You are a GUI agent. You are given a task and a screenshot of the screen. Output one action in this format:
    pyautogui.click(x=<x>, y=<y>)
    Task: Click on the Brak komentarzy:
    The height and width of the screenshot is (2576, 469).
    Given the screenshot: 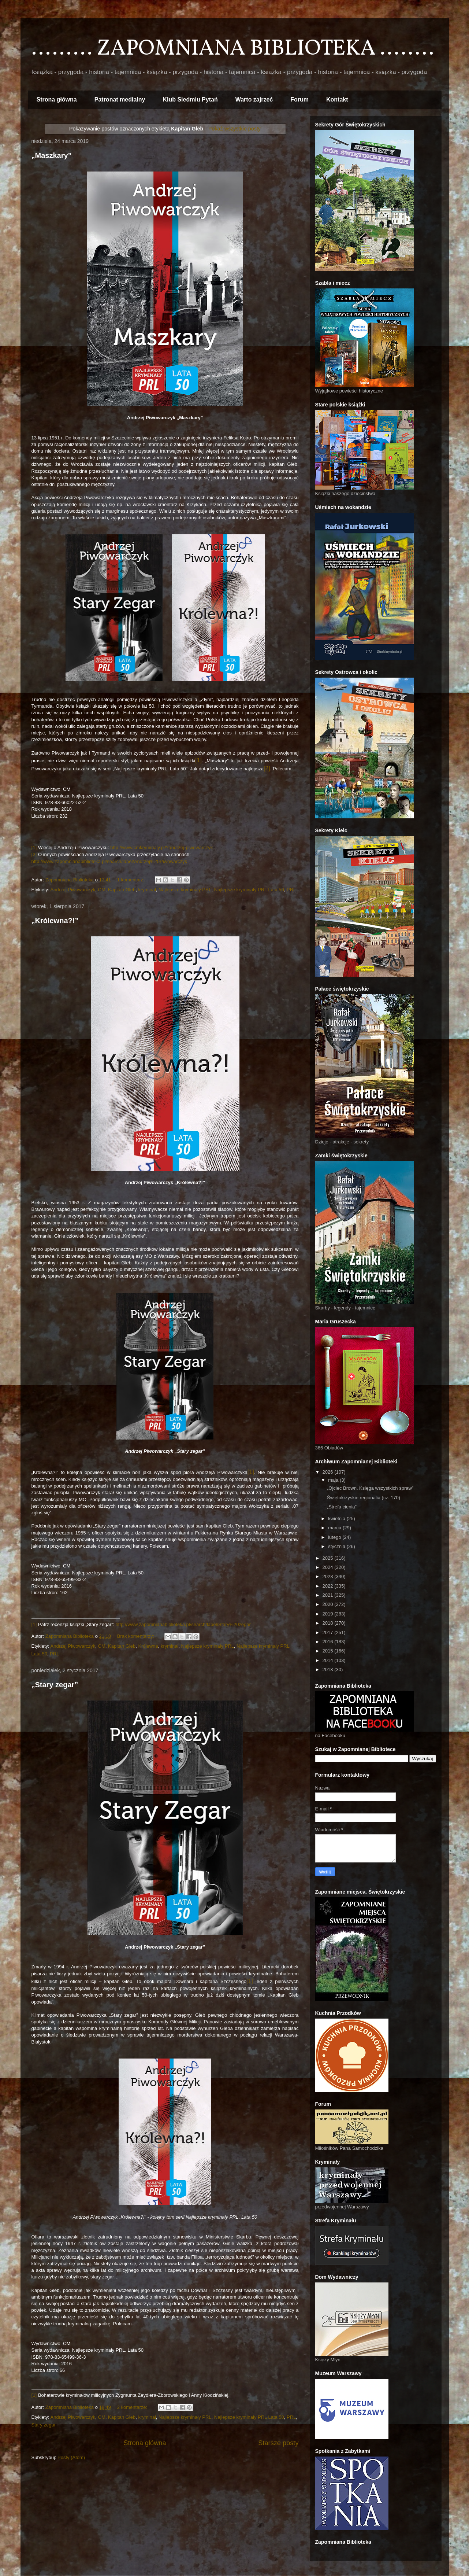 What is the action you would take?
    pyautogui.click(x=136, y=1636)
    